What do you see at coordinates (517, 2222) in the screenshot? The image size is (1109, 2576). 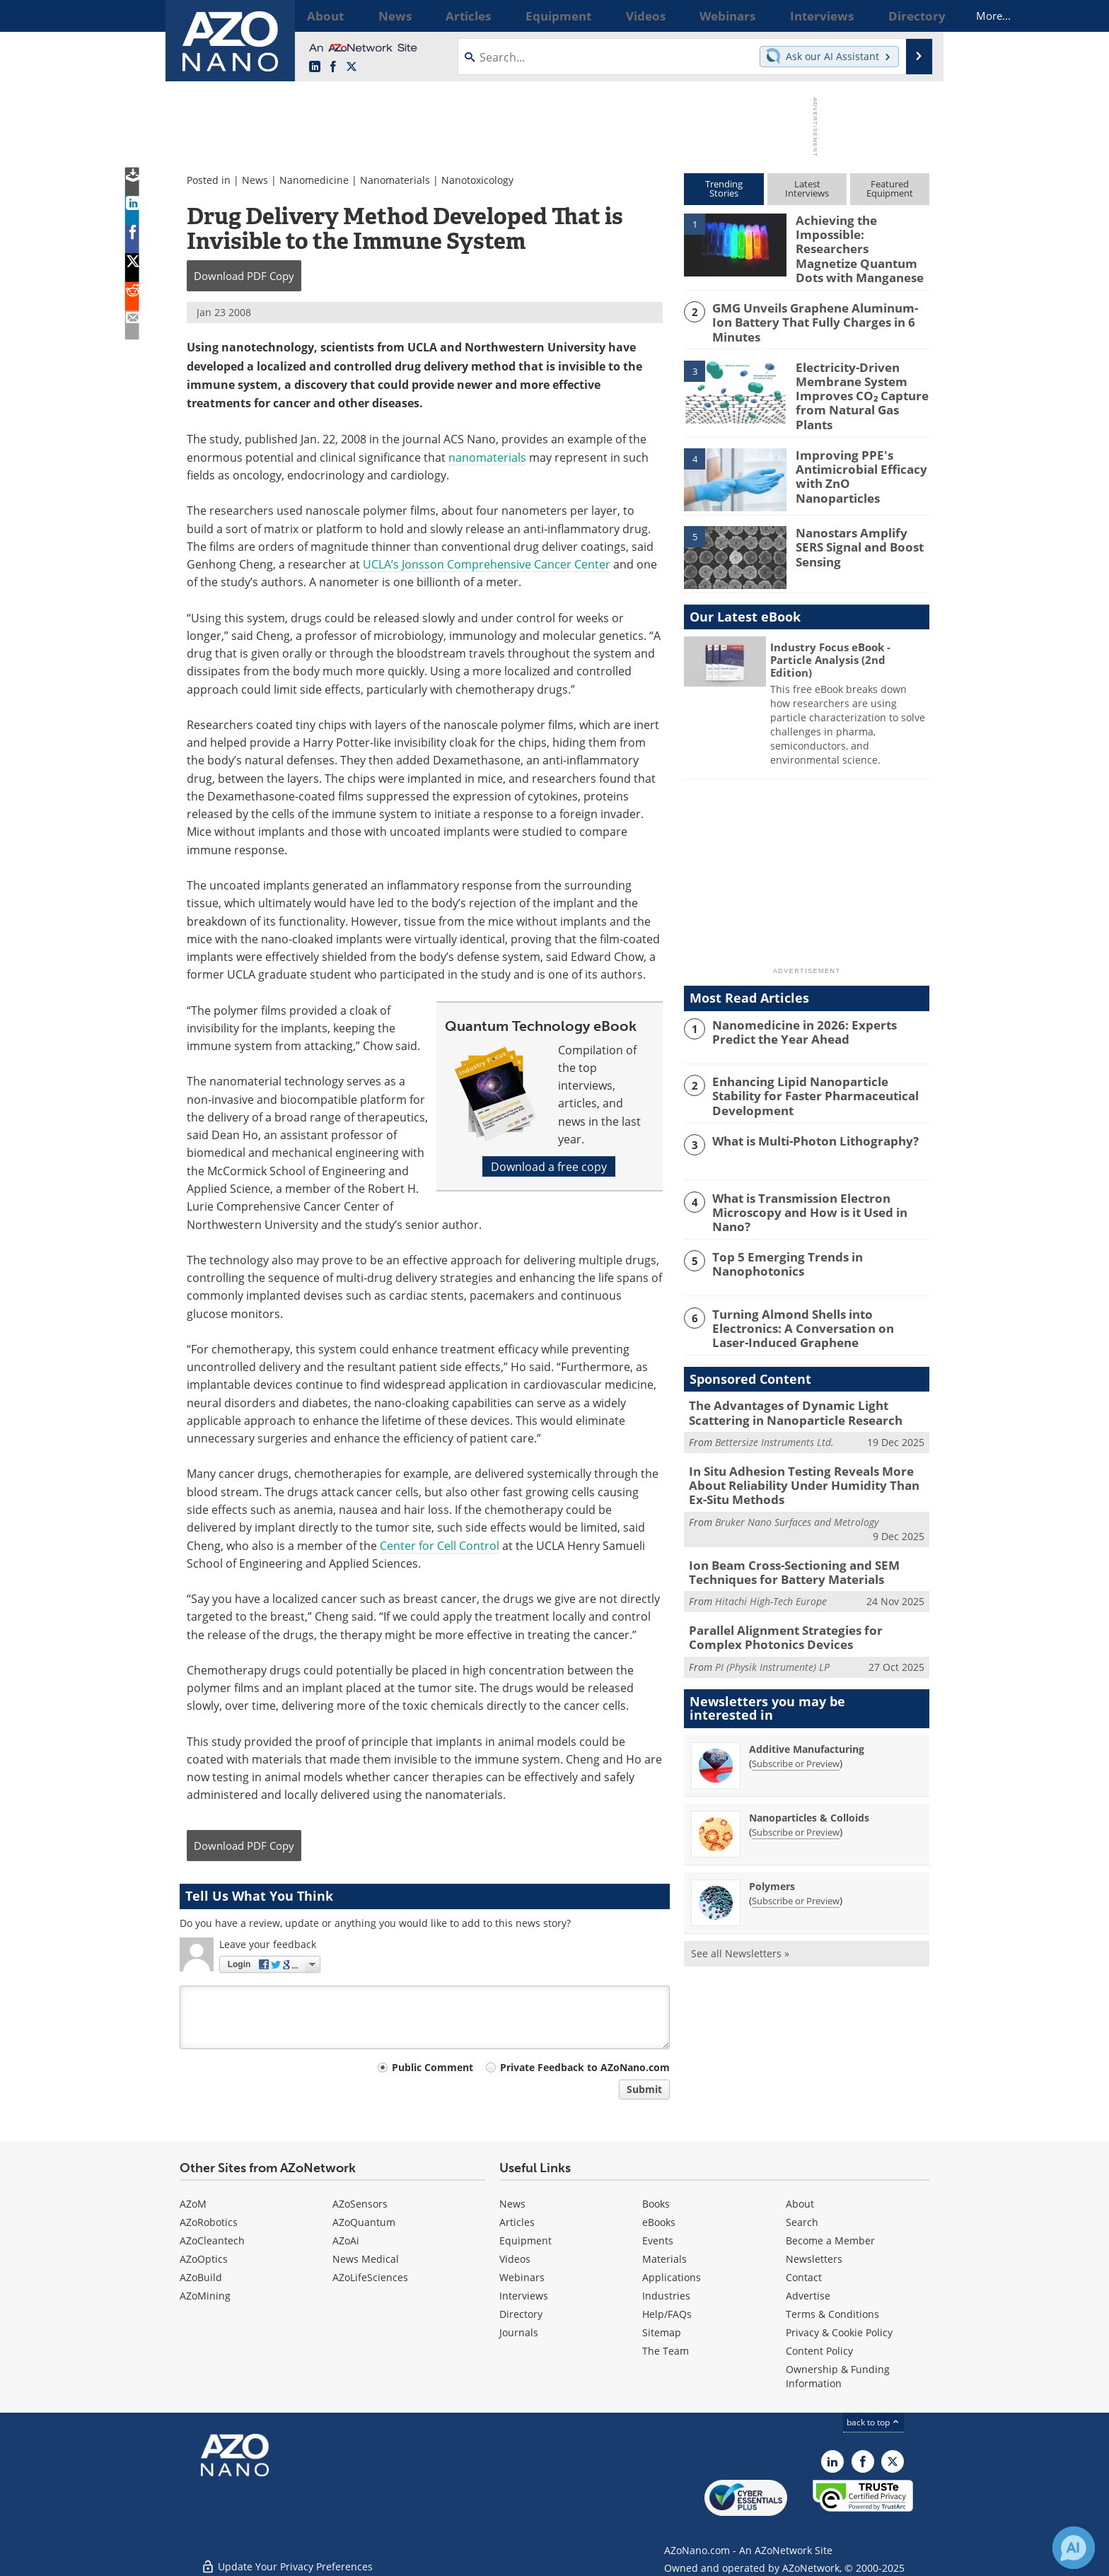 I see `Articles` at bounding box center [517, 2222].